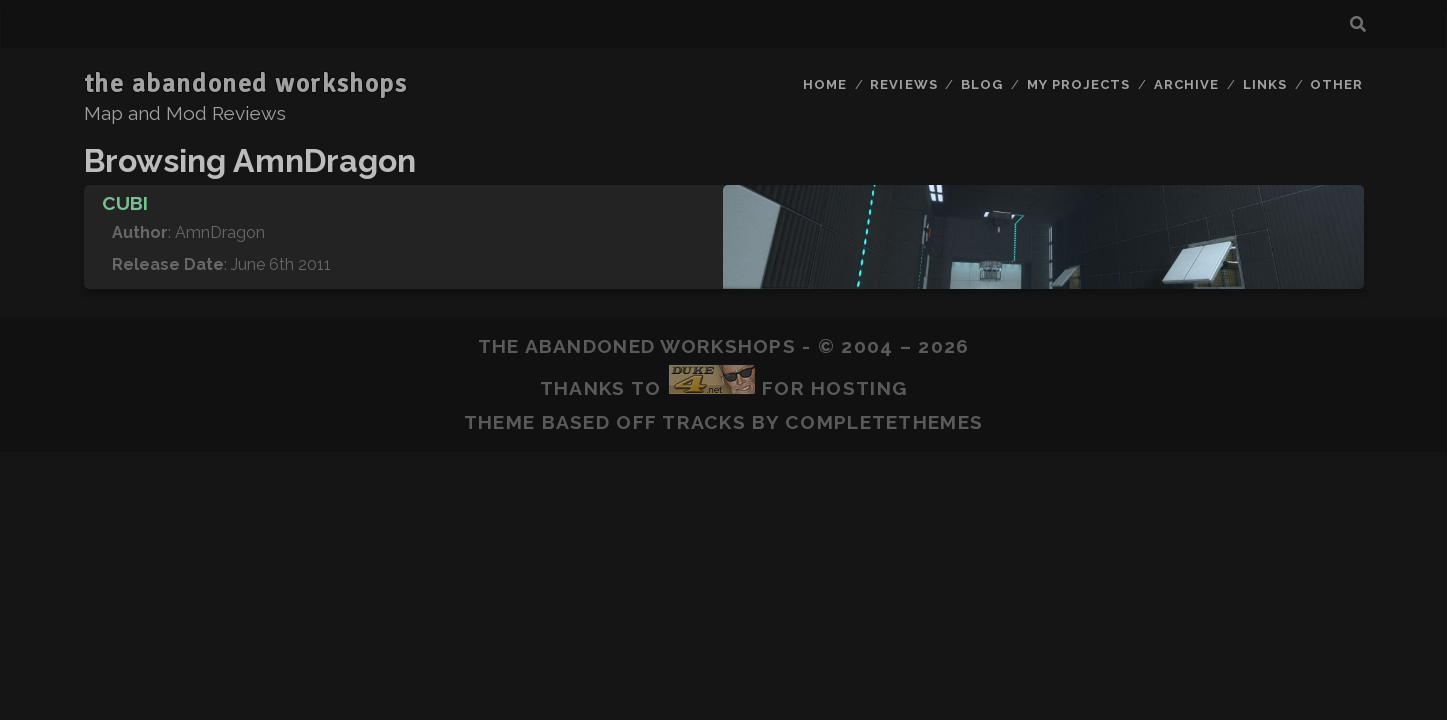  Describe the element at coordinates (125, 203) in the screenshot. I see `Cubi` at that location.